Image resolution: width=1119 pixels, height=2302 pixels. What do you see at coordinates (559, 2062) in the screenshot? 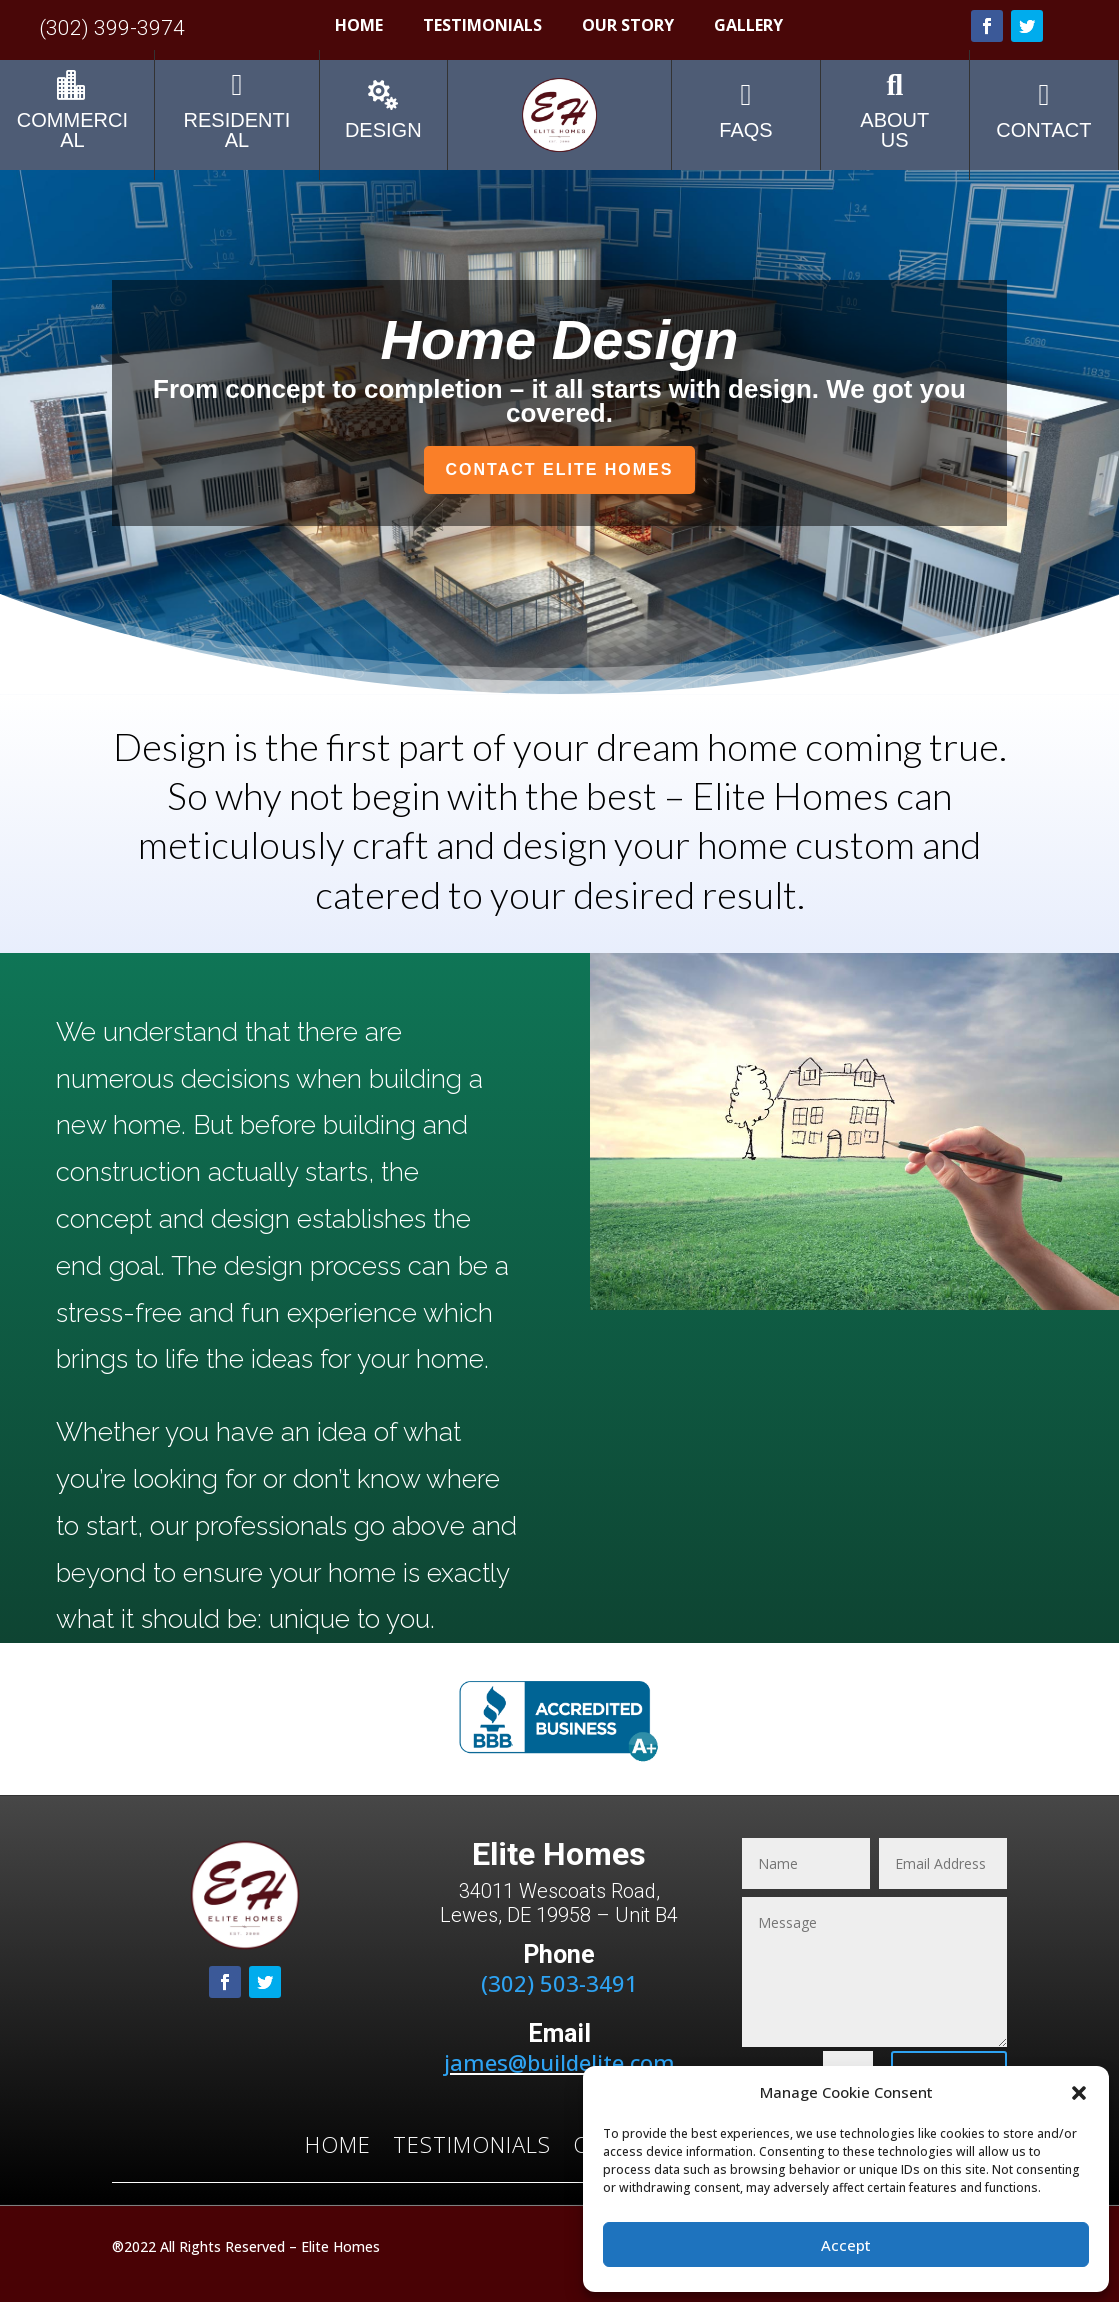
I see `james@buildelite.com` at bounding box center [559, 2062].